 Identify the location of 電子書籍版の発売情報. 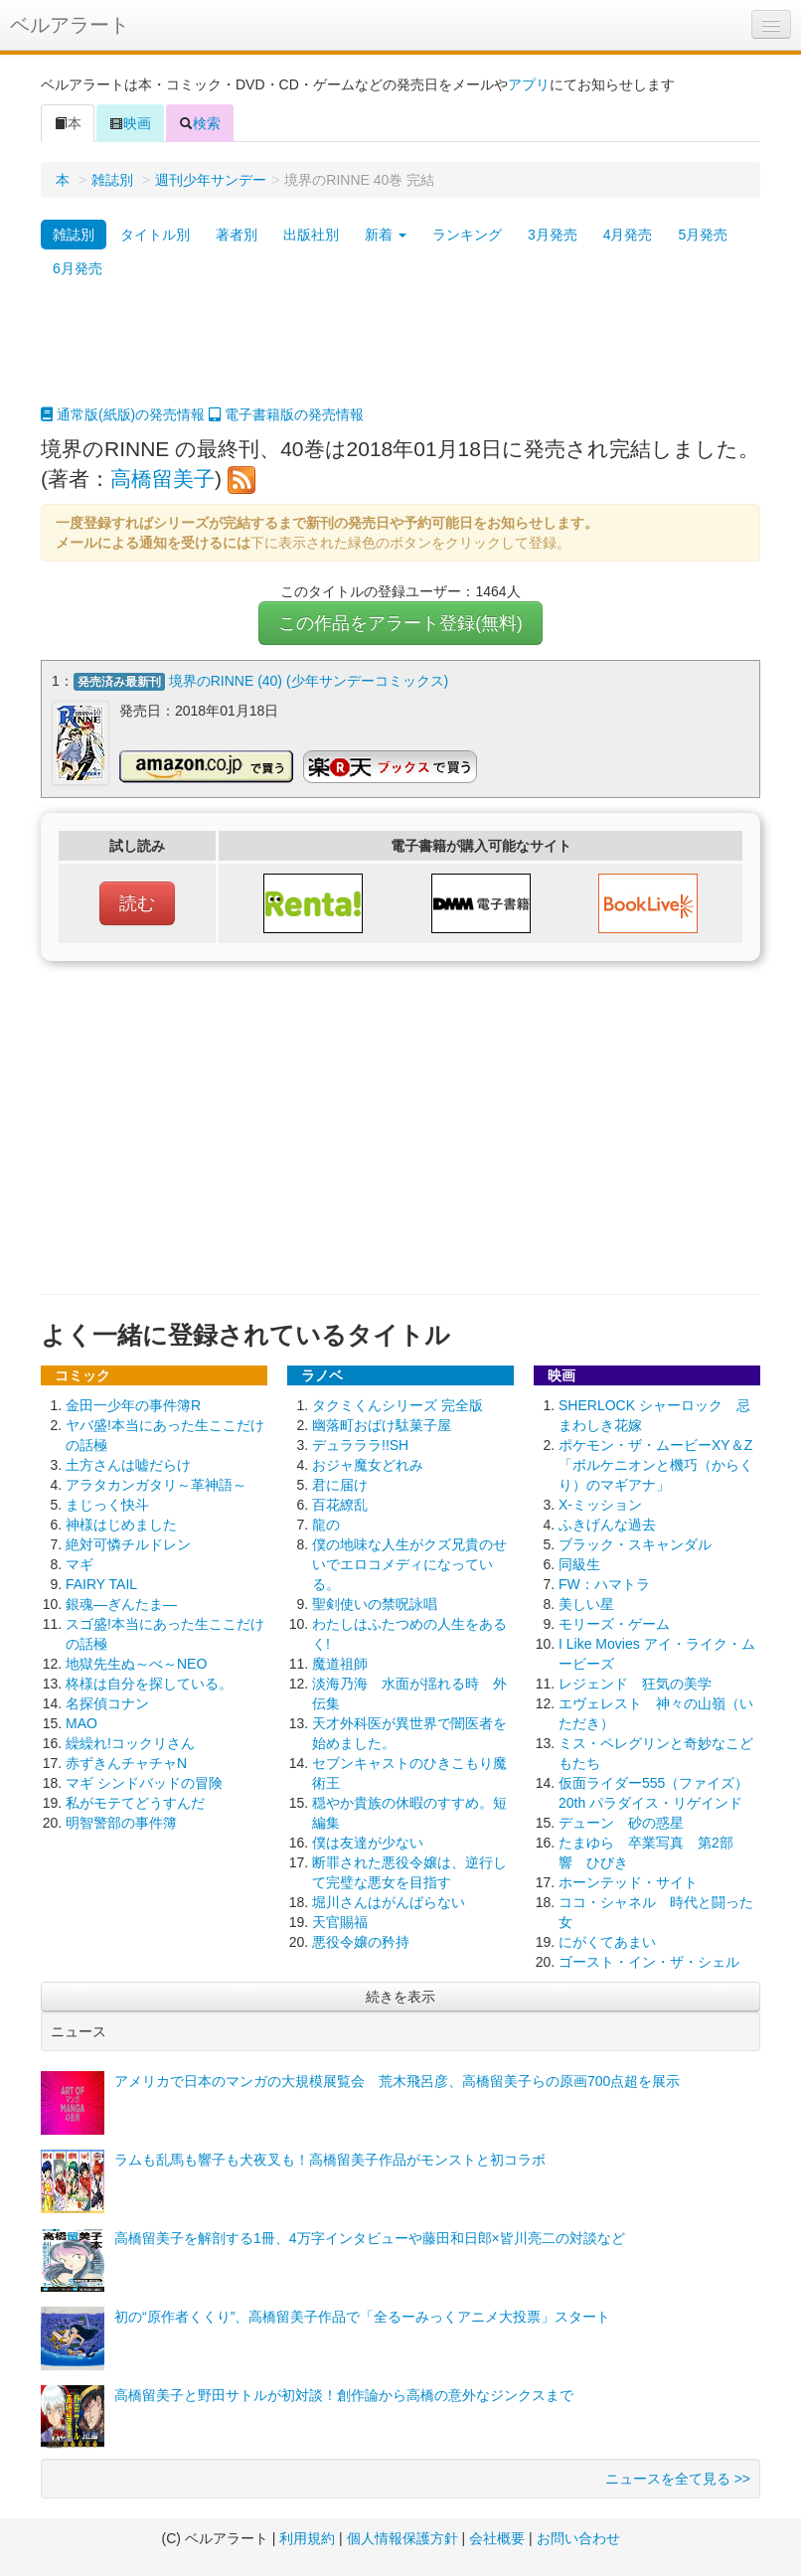
(286, 414).